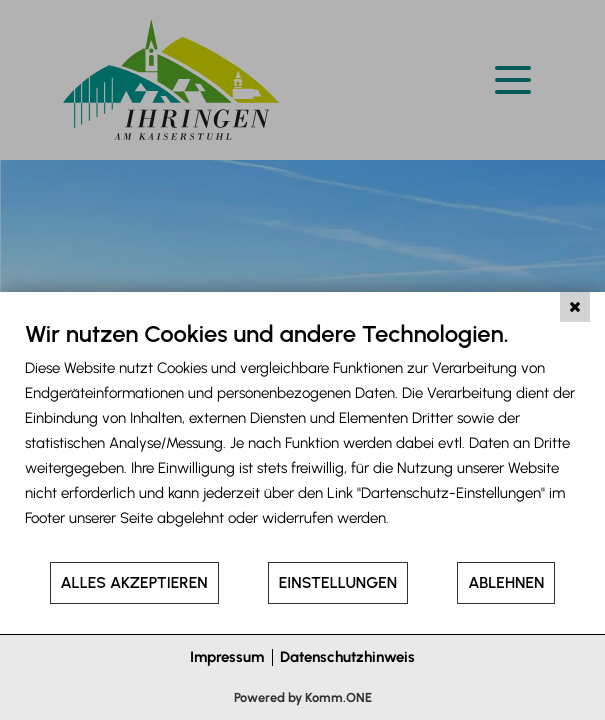 This screenshot has width=605, height=720. Describe the element at coordinates (134, 582) in the screenshot. I see `Alles akzeptieren` at that location.